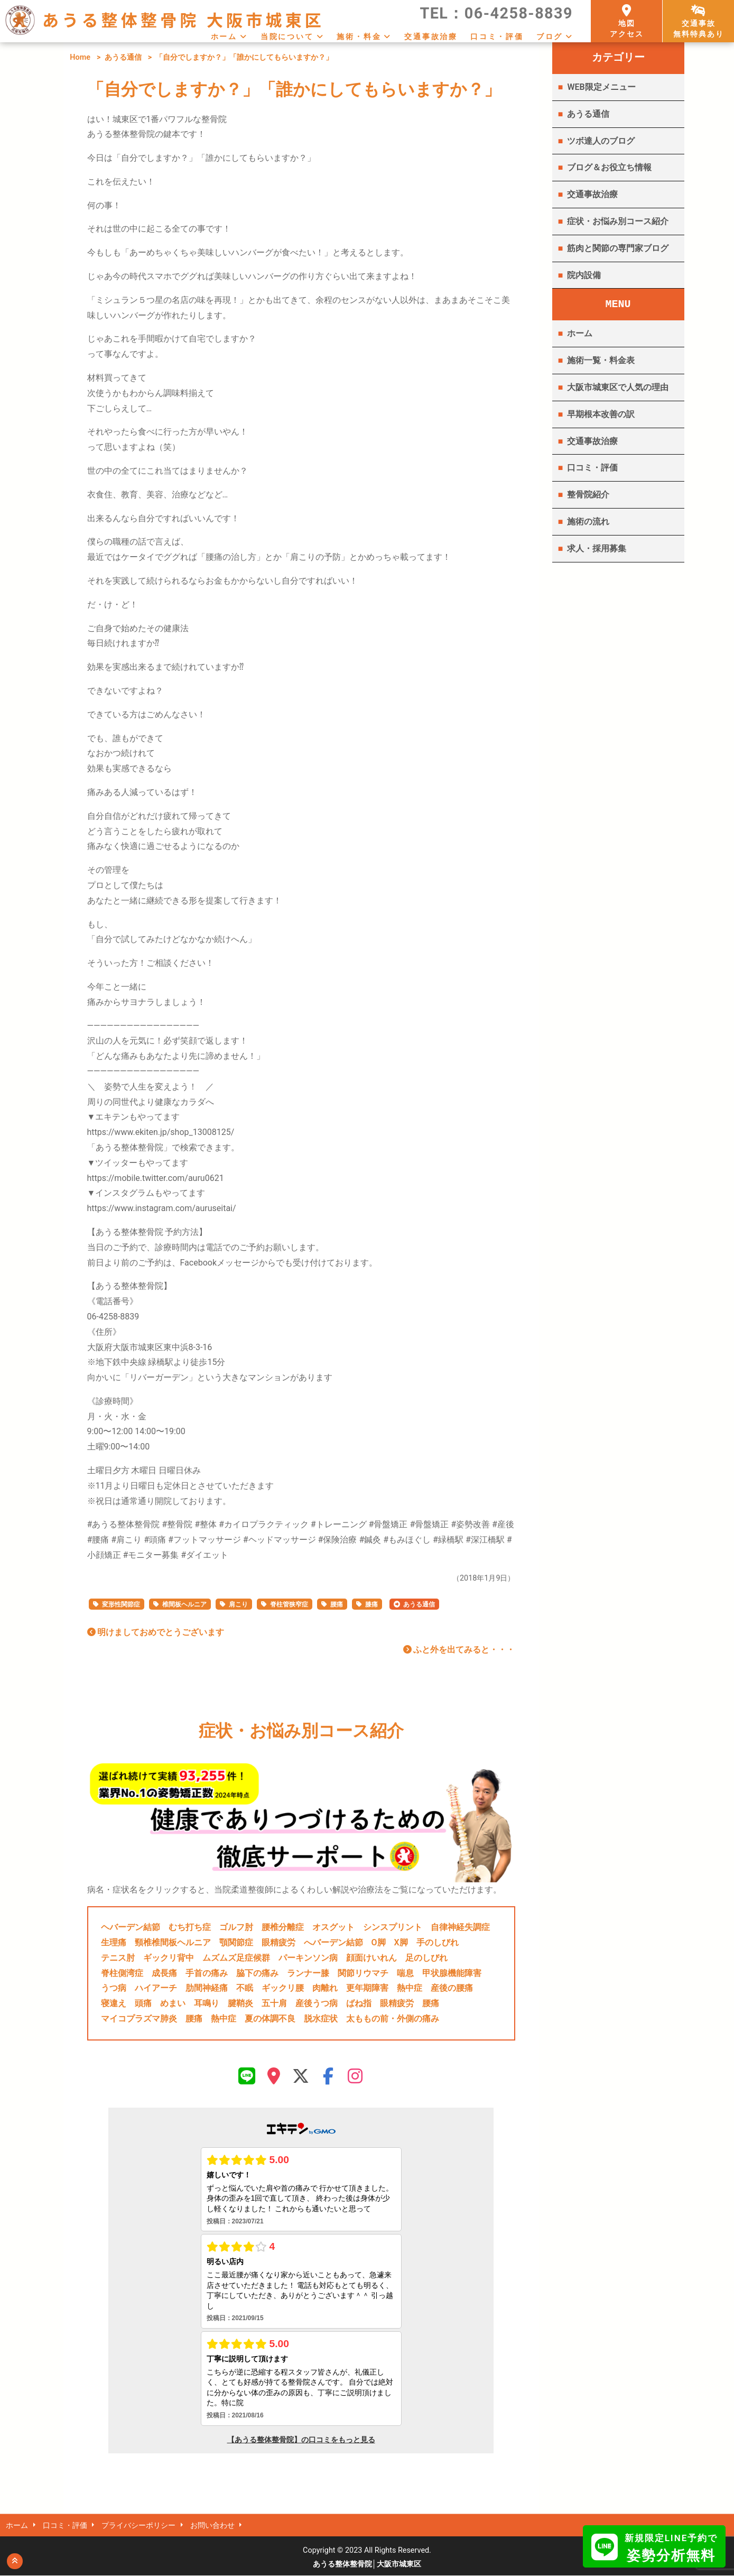 This screenshot has height=2576, width=734. I want to click on 口コミ・評価, so click(497, 36).